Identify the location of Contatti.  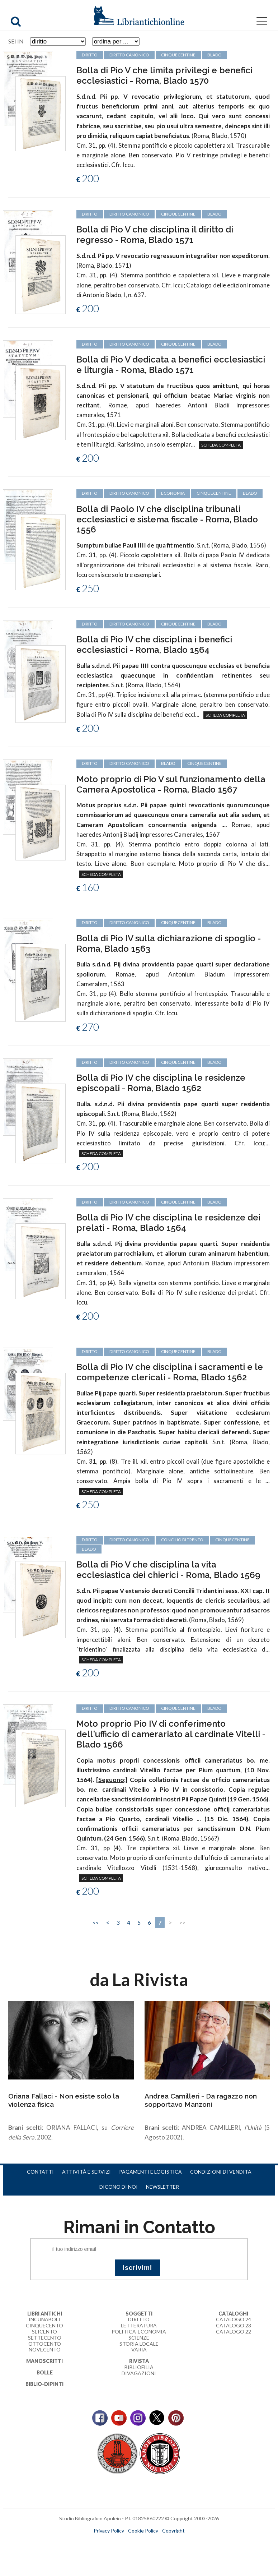
(40, 2172).